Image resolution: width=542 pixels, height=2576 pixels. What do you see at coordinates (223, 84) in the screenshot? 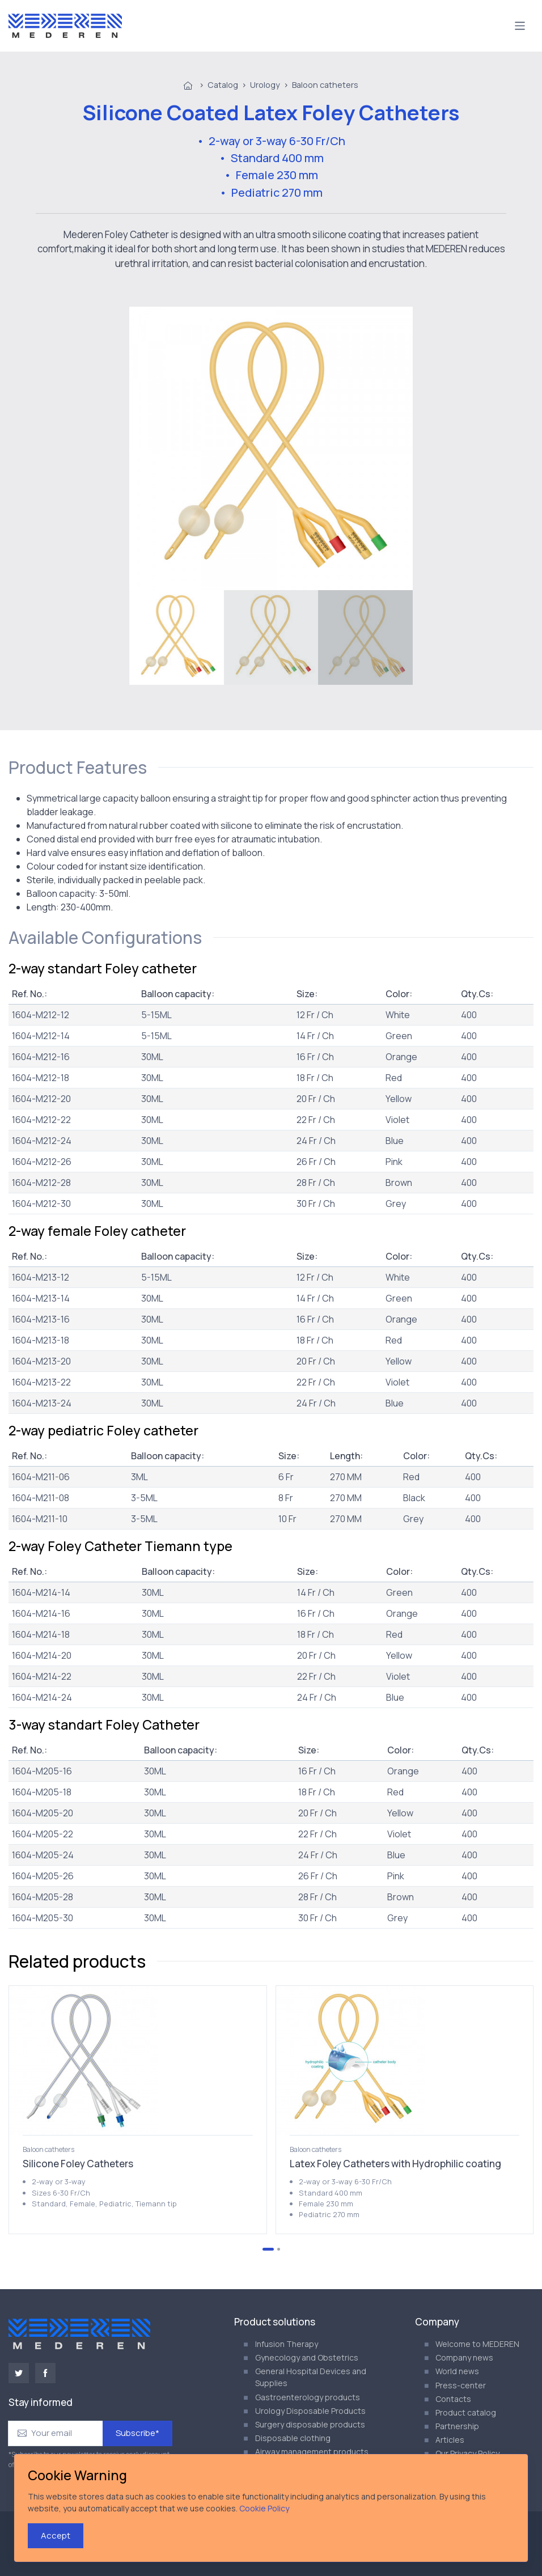
I see `Catalog` at bounding box center [223, 84].